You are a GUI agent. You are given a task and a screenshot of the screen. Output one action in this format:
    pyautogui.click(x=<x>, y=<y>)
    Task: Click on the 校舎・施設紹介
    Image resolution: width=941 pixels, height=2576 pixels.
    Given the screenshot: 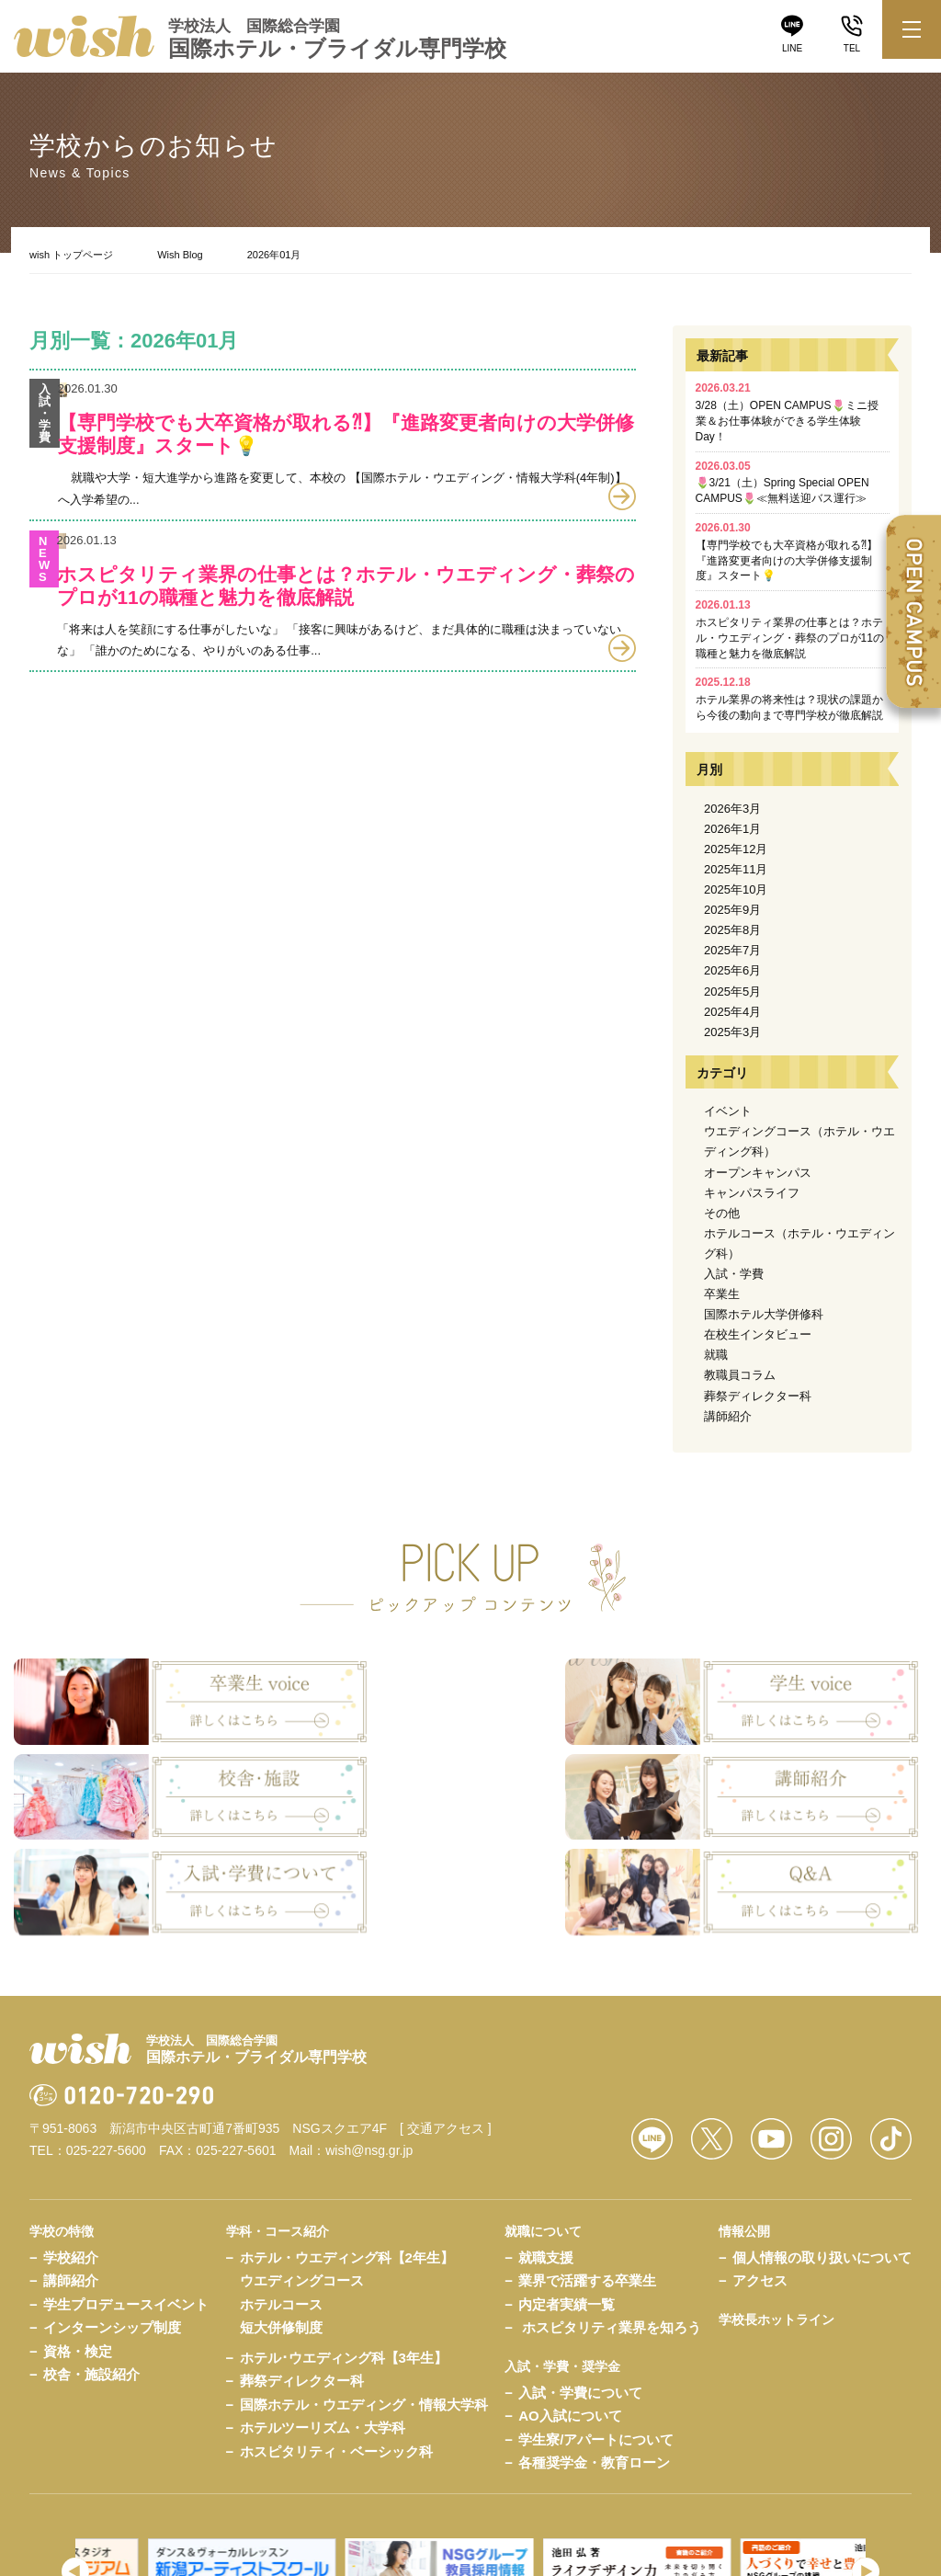 What is the action you would take?
    pyautogui.click(x=91, y=2253)
    